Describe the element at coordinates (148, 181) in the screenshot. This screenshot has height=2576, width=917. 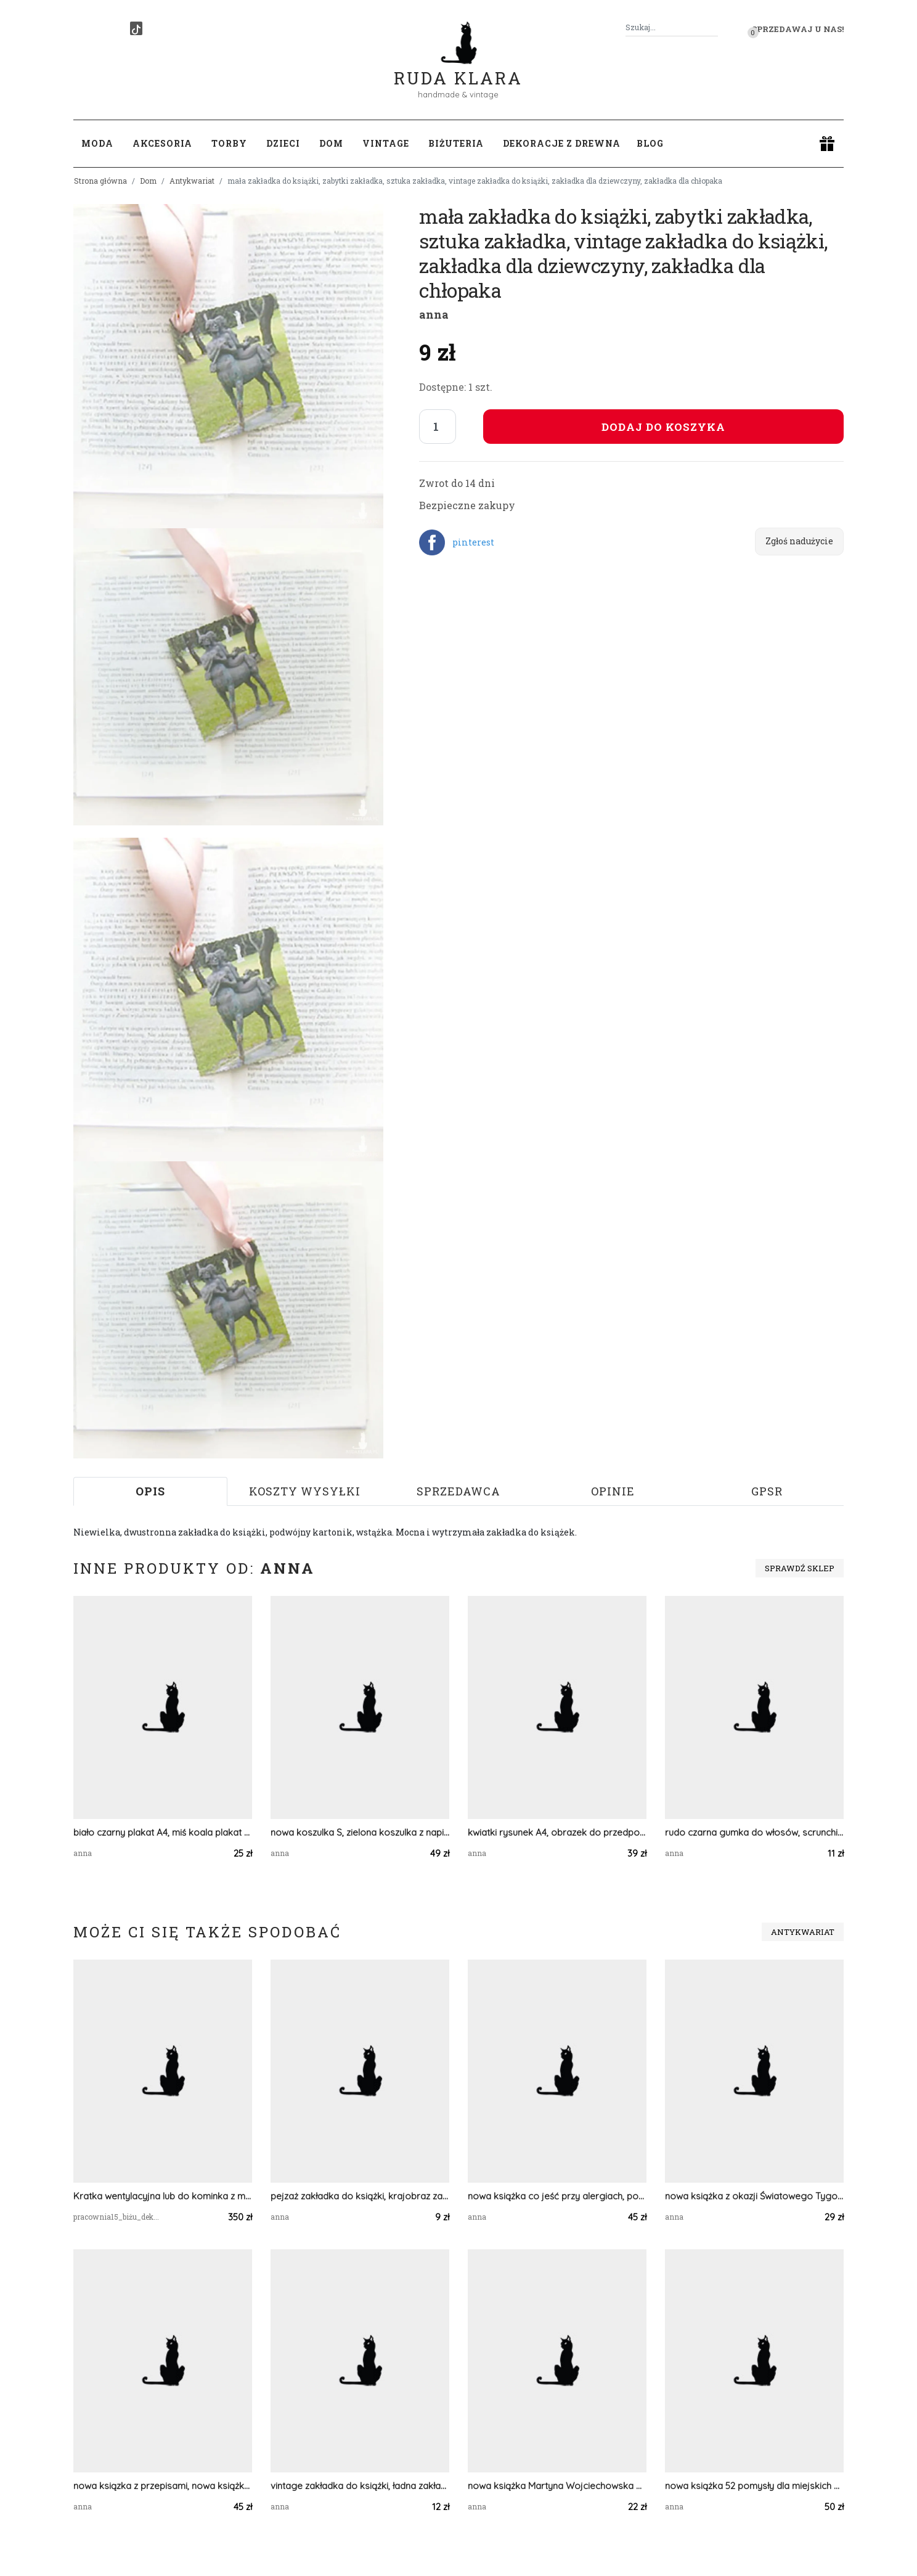
I see `Dom` at that location.